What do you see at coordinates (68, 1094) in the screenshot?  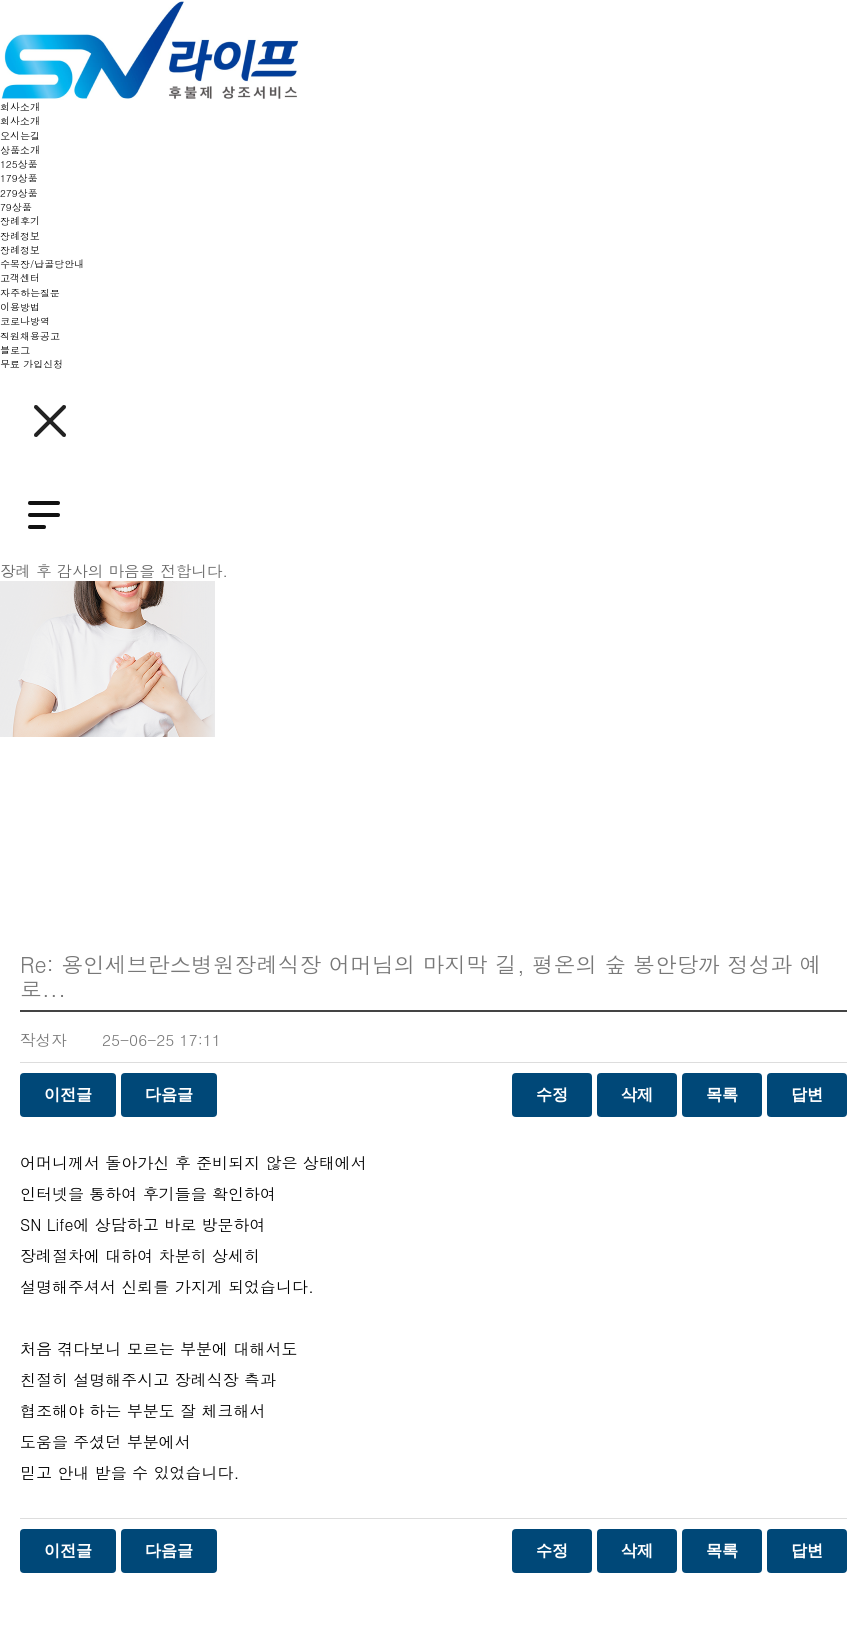 I see `이전글` at bounding box center [68, 1094].